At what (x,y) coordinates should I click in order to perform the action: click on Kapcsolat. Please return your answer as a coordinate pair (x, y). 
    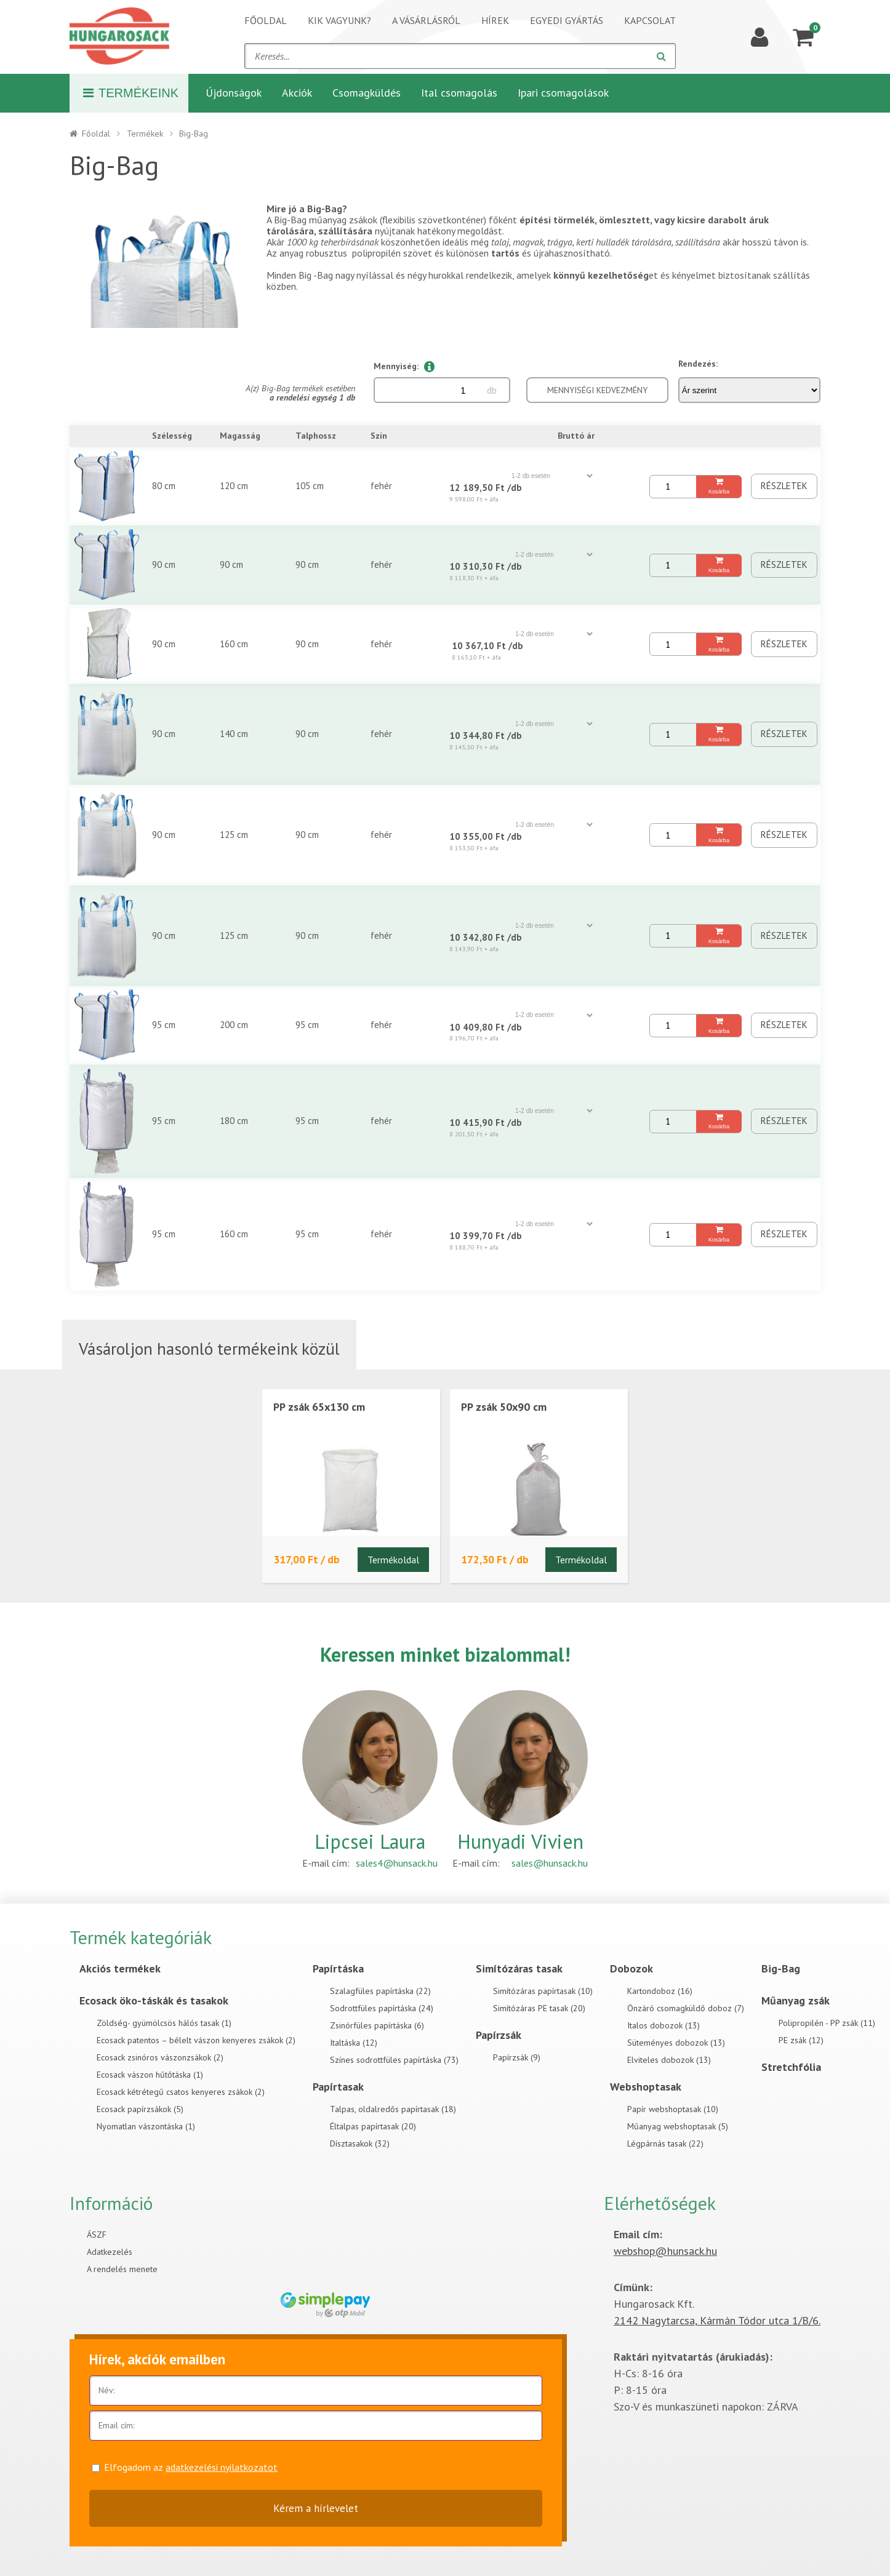
    Looking at the image, I should click on (650, 20).